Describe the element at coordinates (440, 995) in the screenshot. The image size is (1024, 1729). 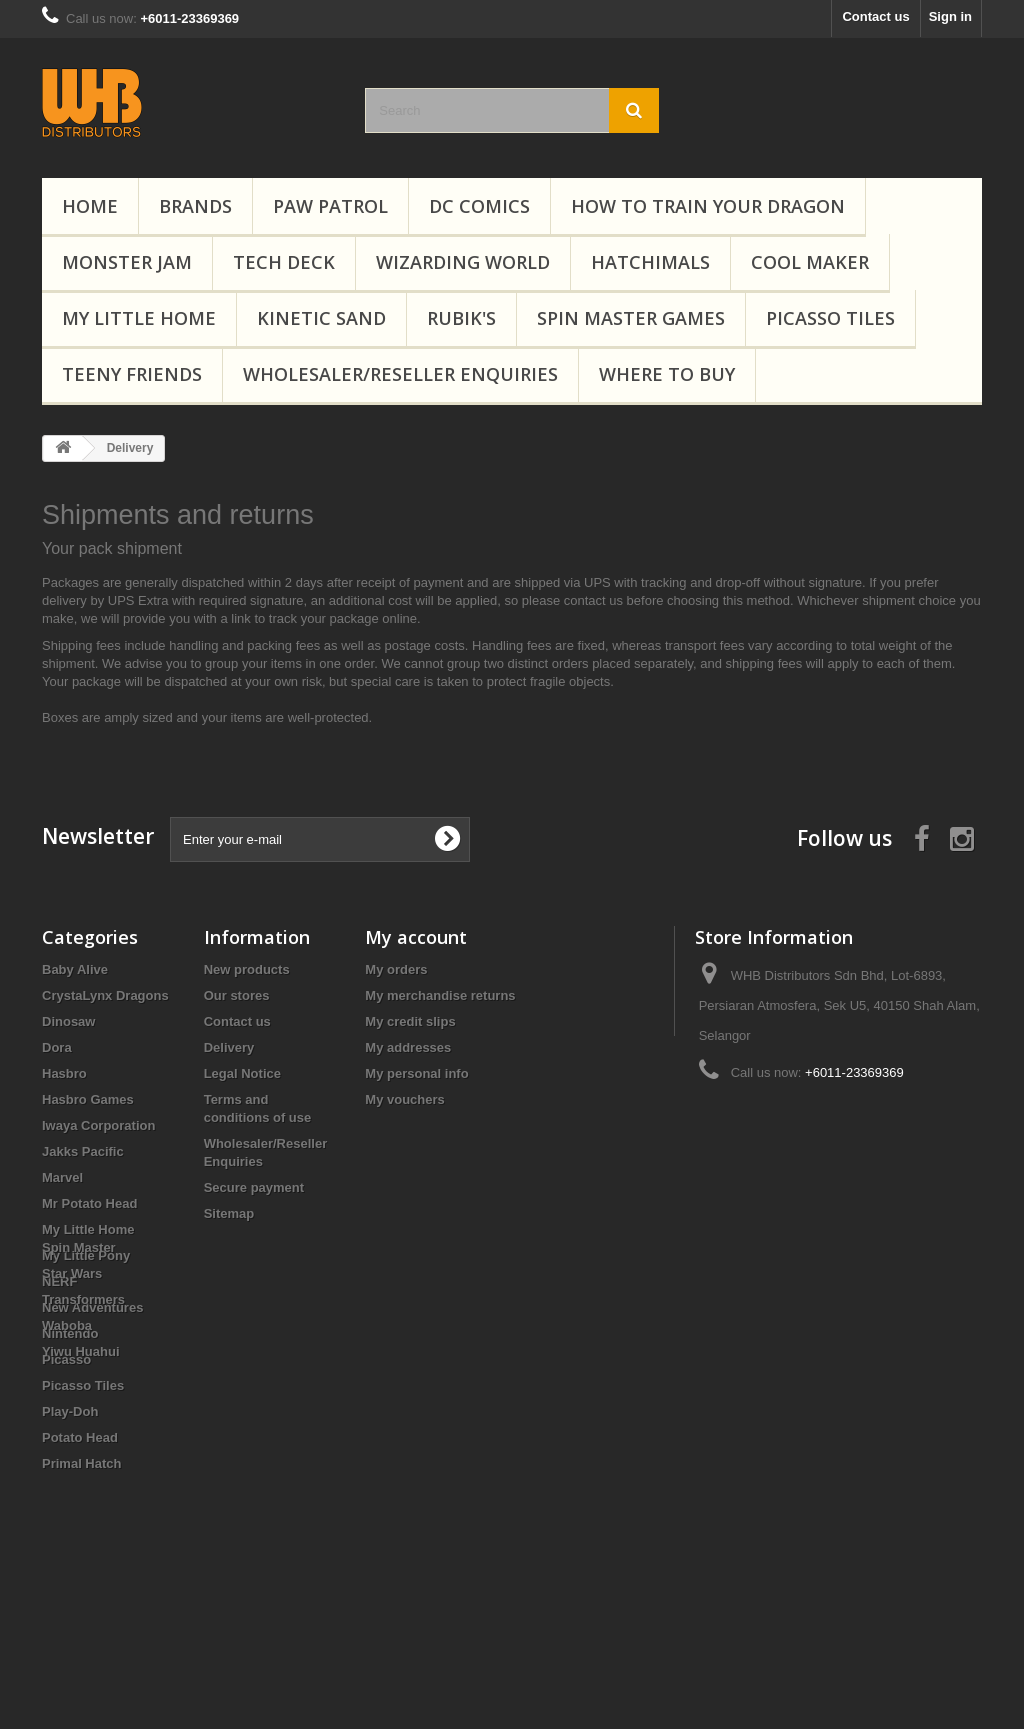
I see `My merchandise returns` at that location.